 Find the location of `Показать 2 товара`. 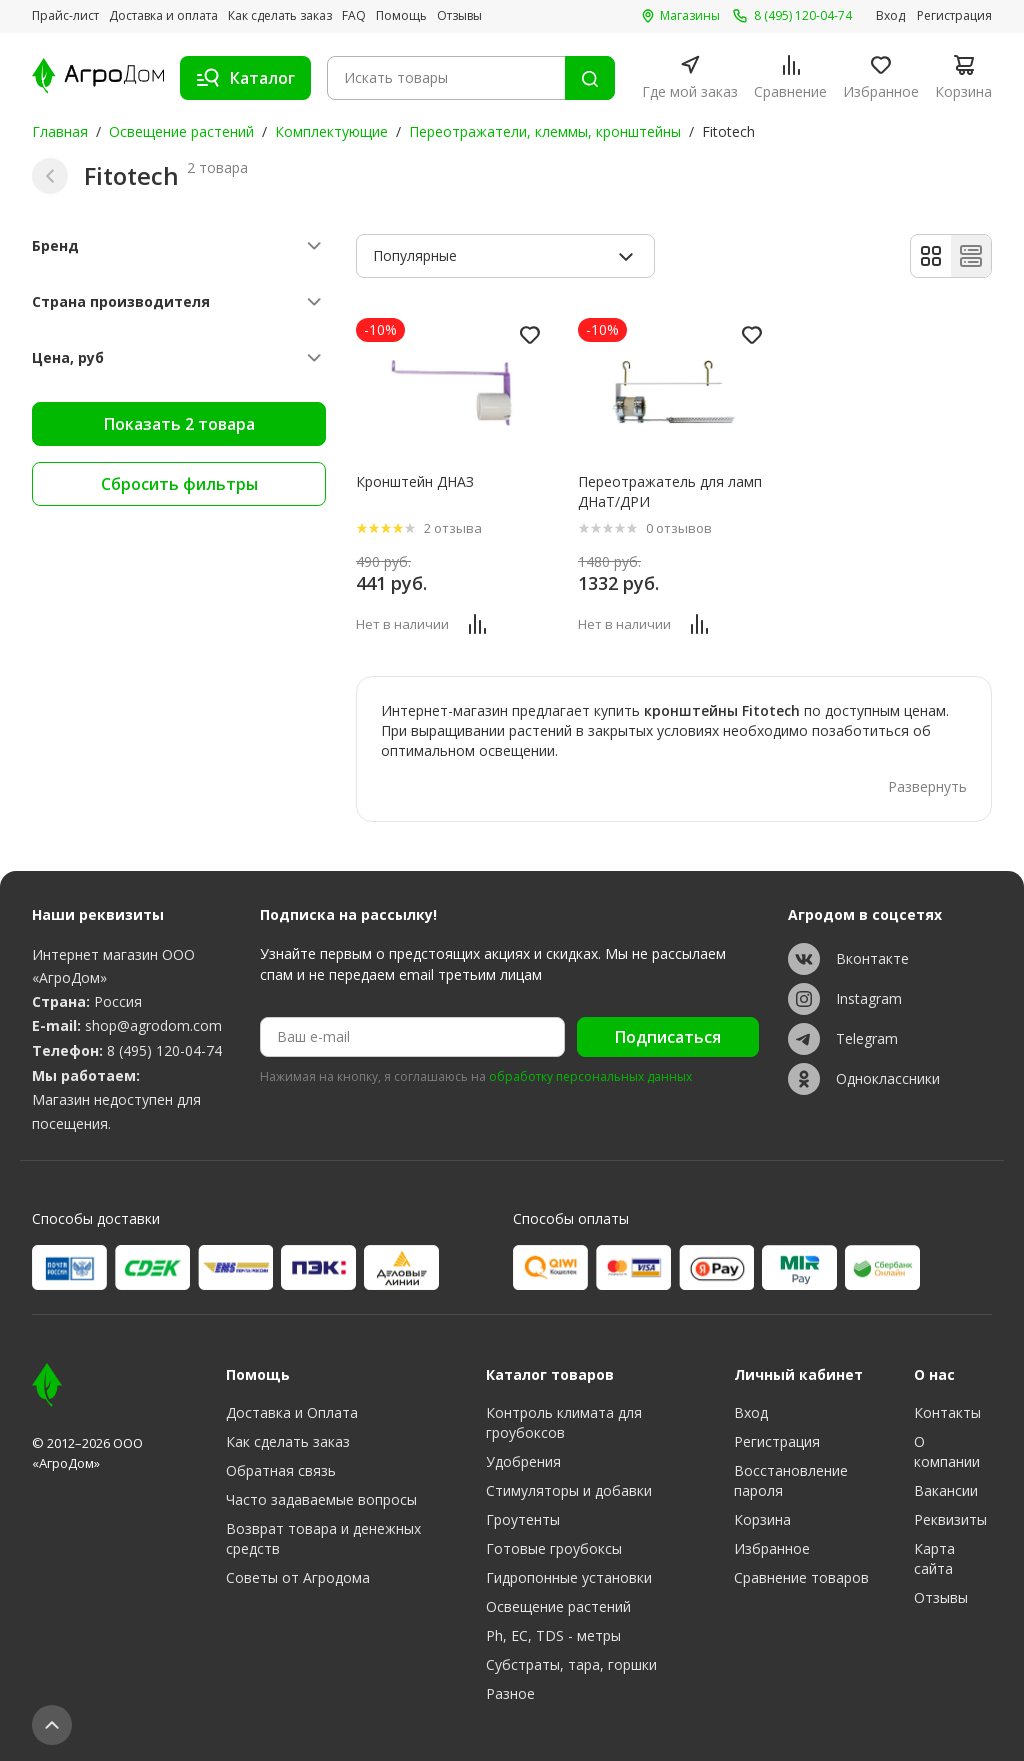

Показать 2 товара is located at coordinates (179, 424).